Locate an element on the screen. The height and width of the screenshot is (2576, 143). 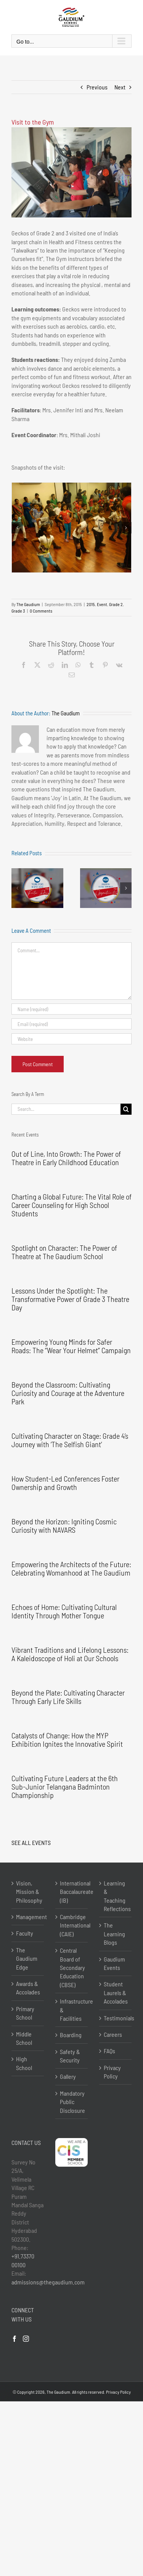
Next is located at coordinates (119, 87).